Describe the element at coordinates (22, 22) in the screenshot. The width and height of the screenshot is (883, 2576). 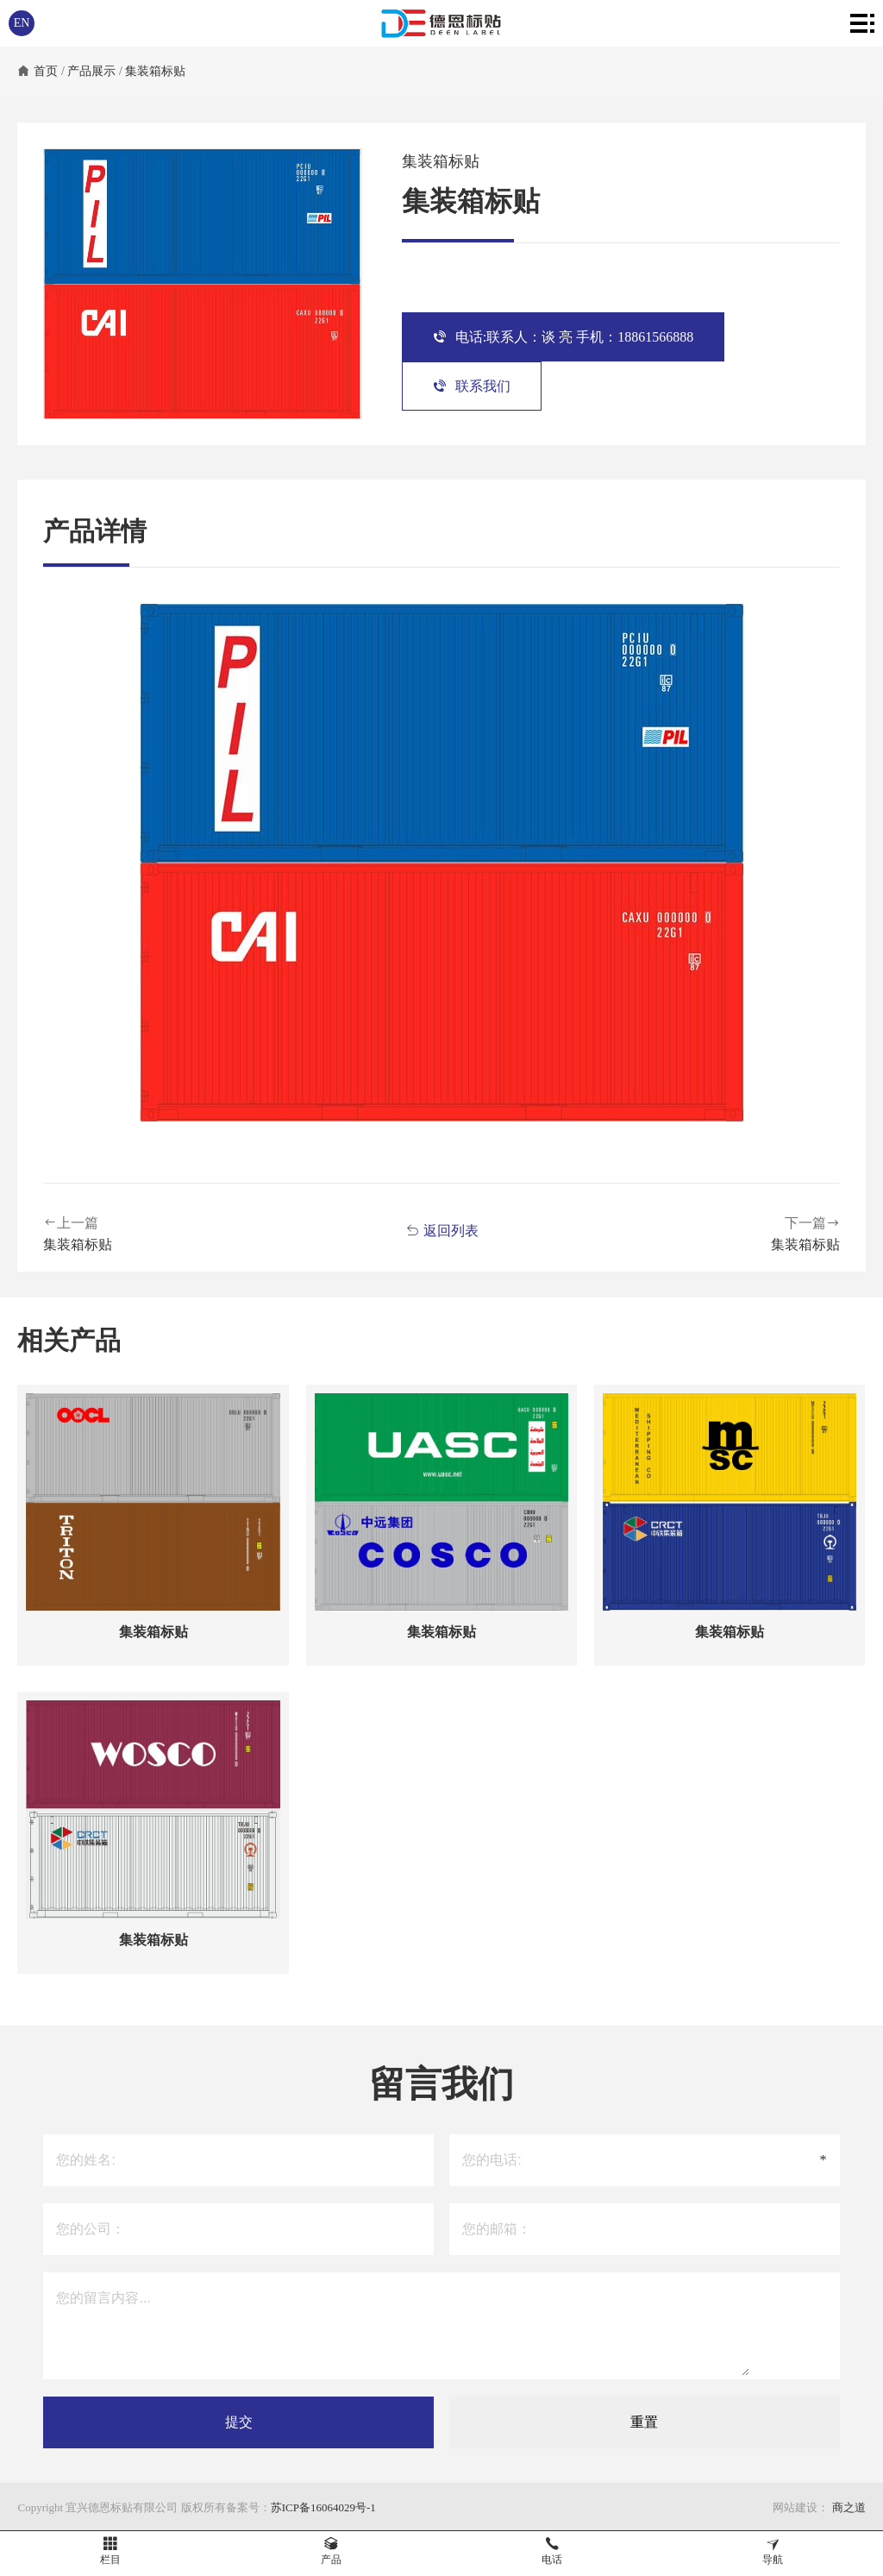
I see `EN` at that location.